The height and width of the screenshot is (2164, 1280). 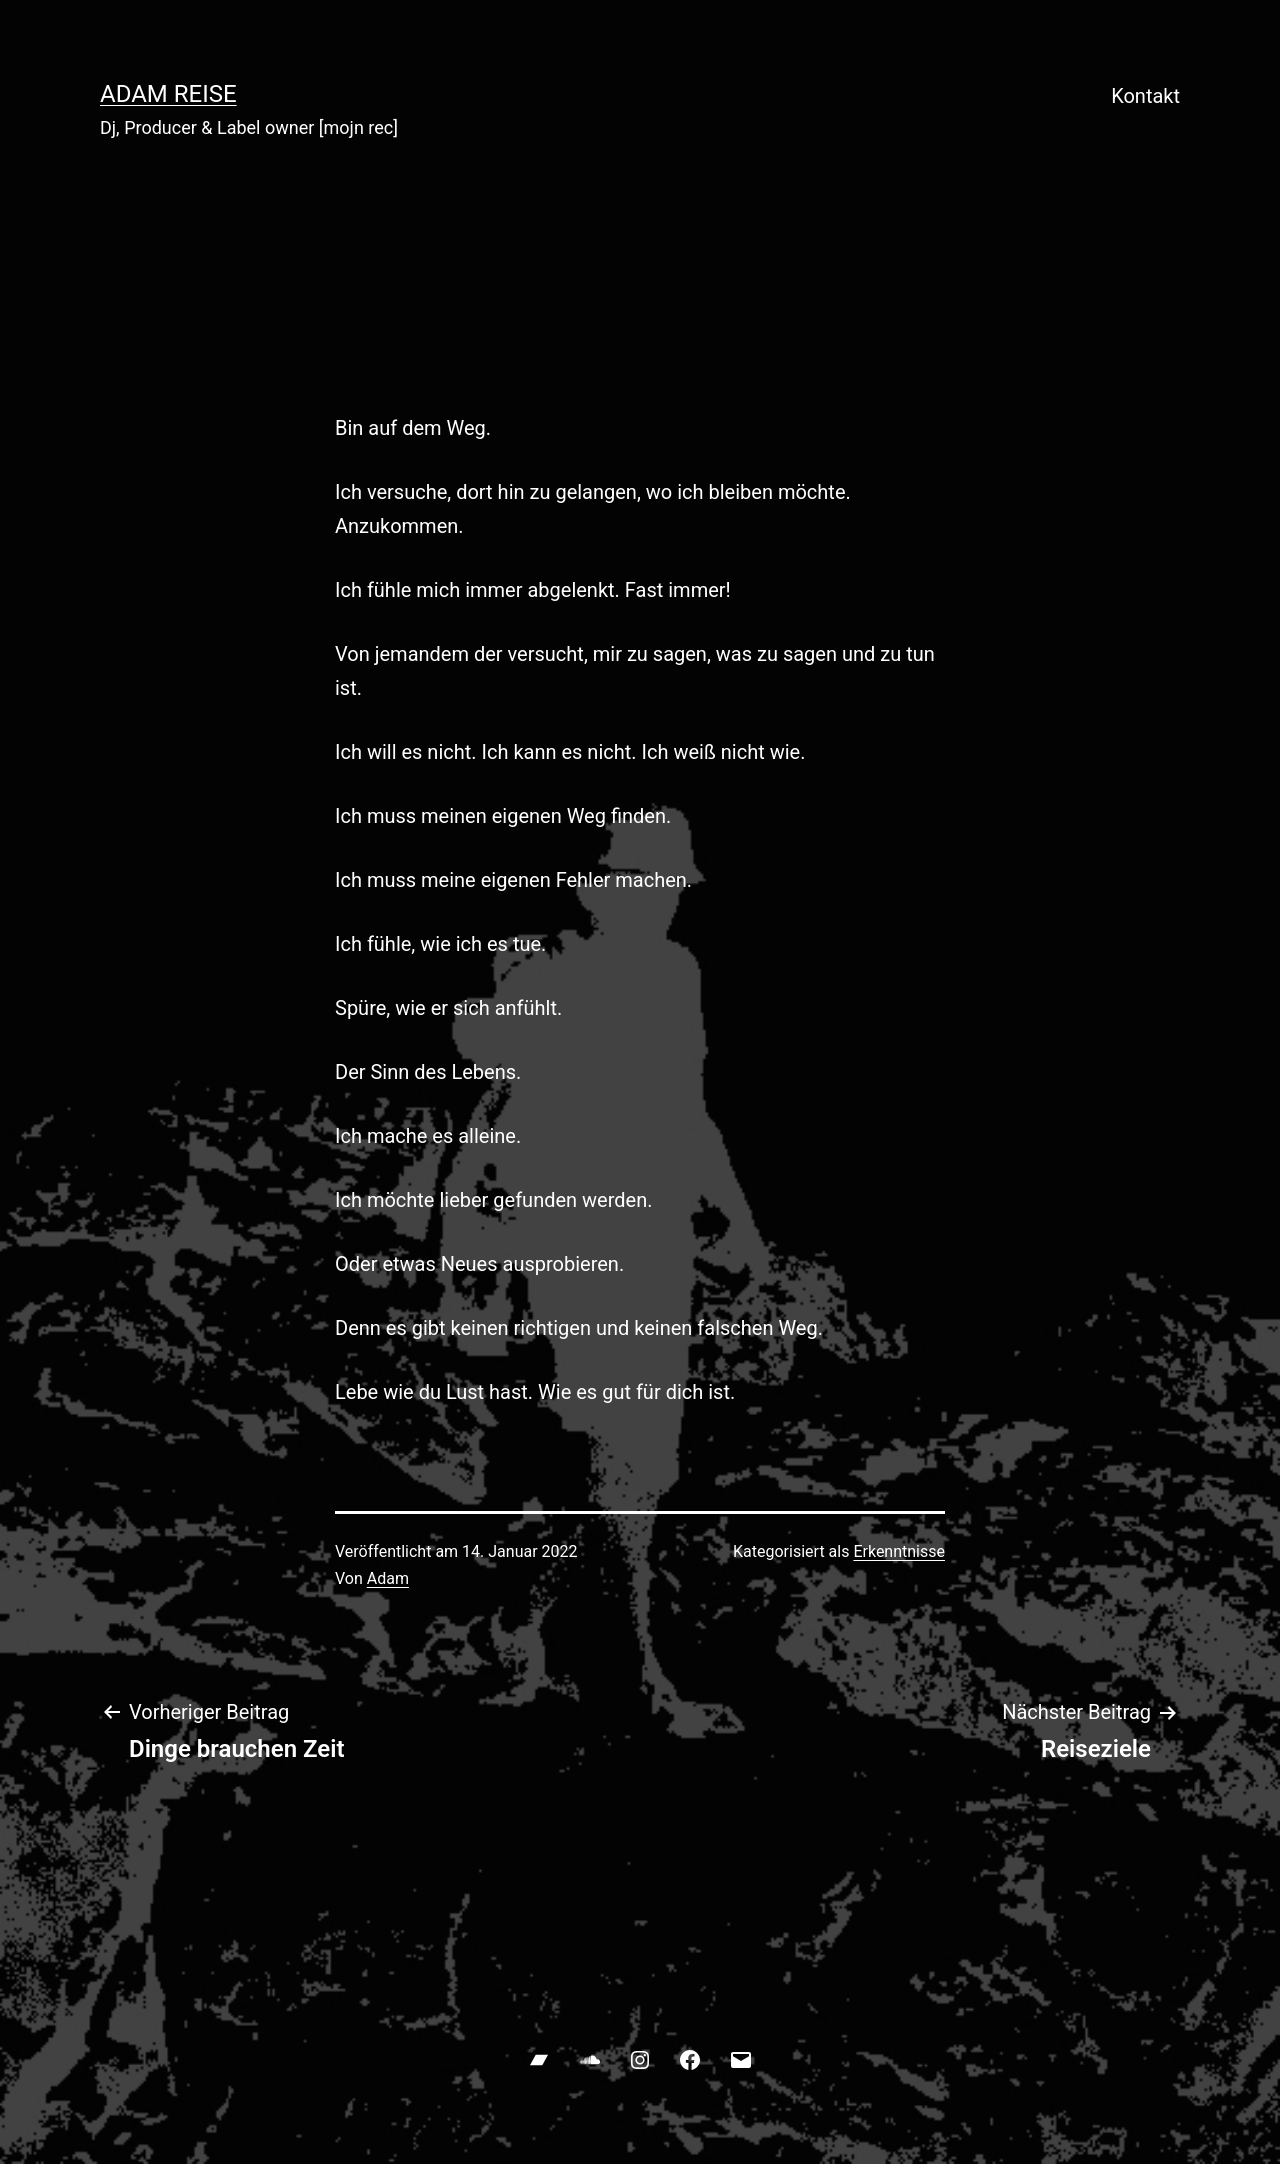 I want to click on Erkenntnisse, so click(x=899, y=1551).